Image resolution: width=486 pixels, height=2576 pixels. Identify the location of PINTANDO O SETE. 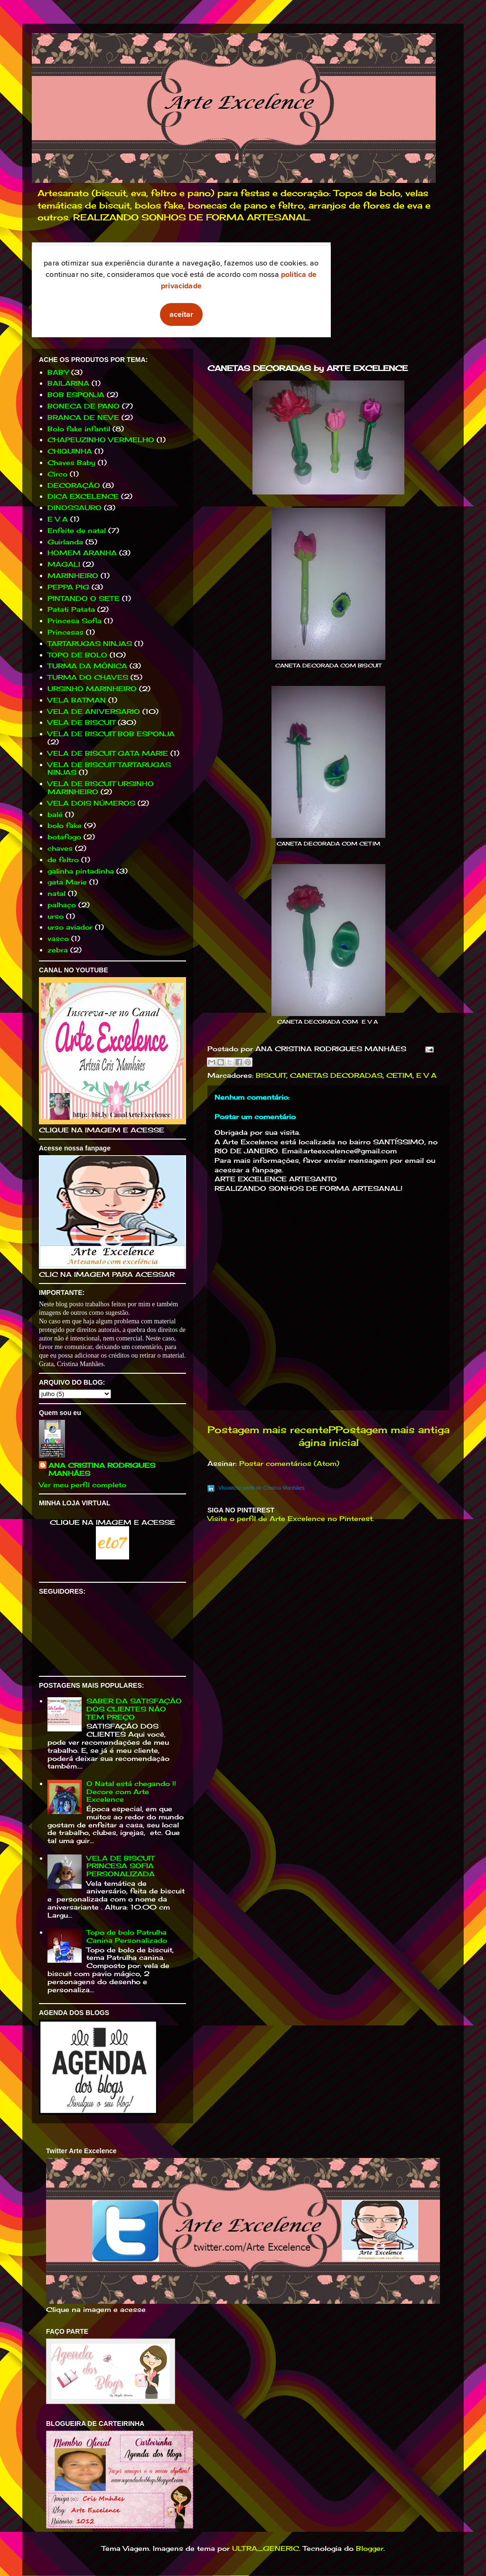
(83, 598).